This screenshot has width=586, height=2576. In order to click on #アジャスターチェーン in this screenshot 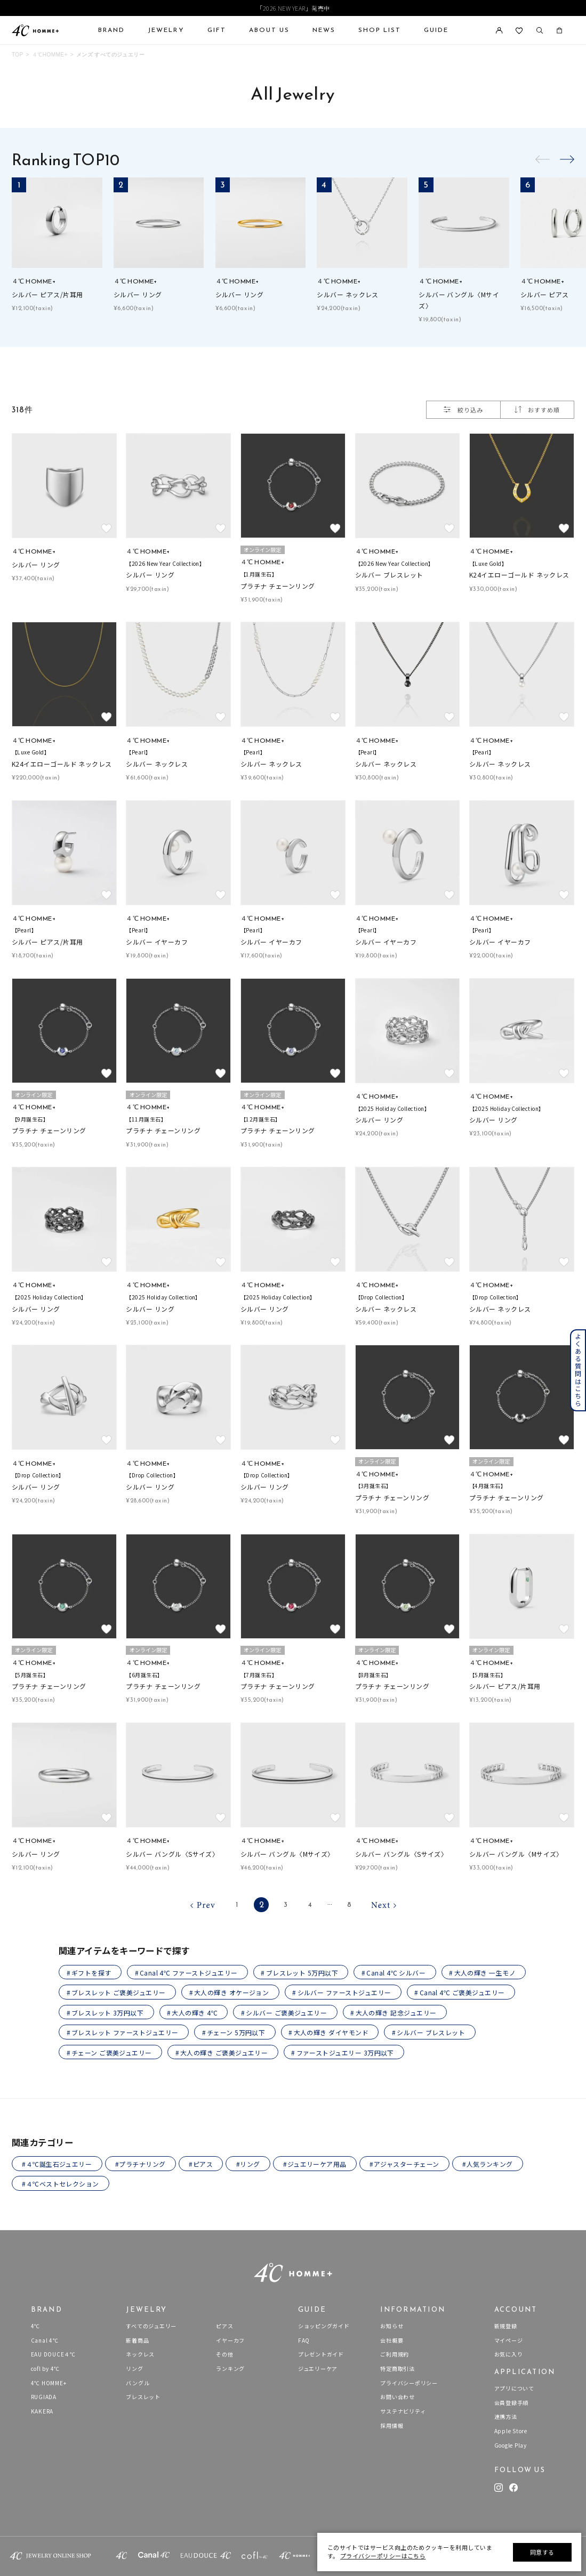, I will do `click(404, 2163)`.